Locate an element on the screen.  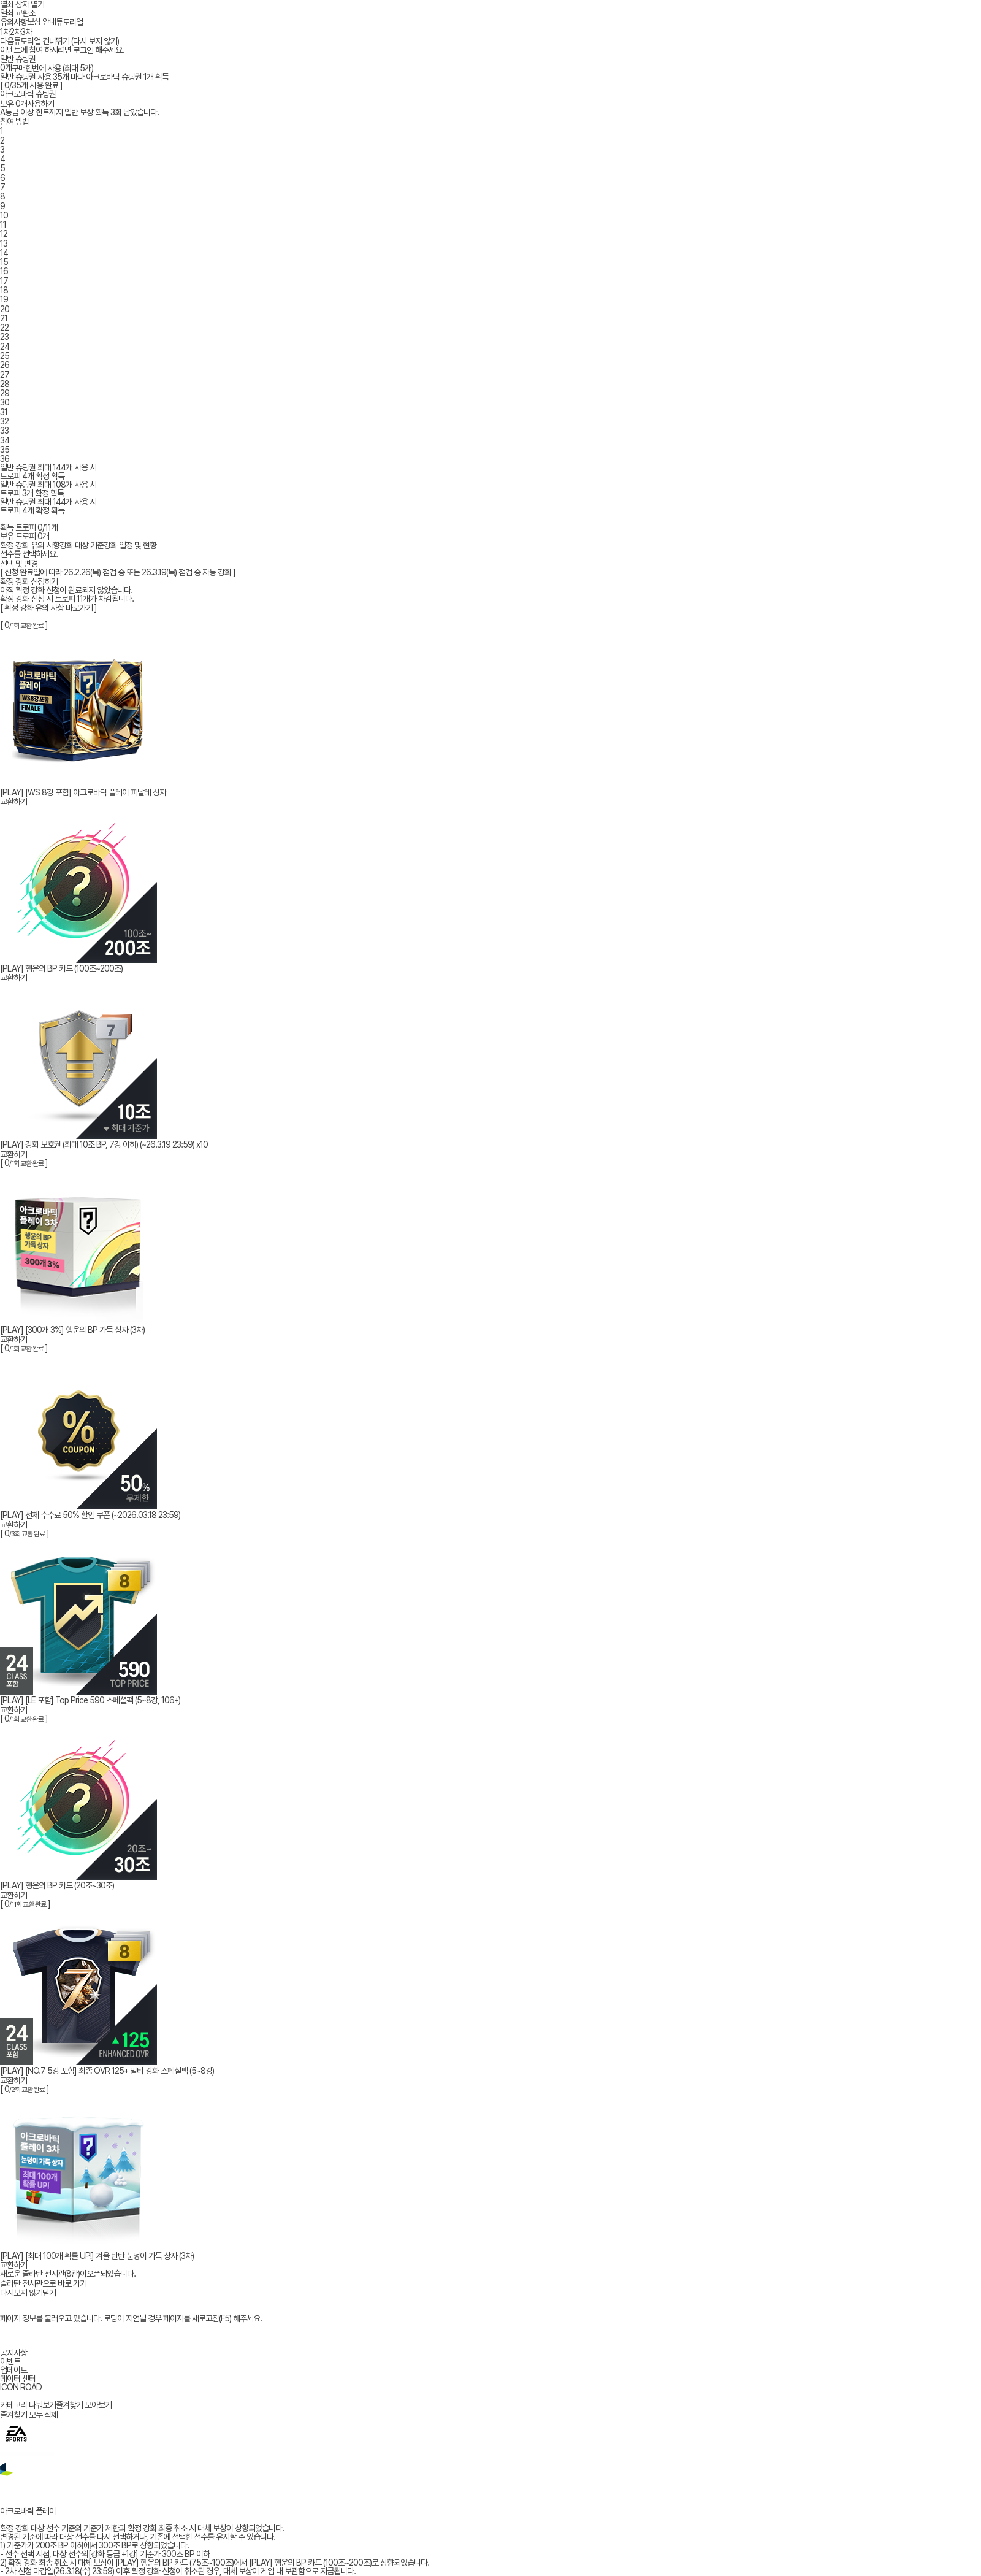
다음 is located at coordinates (6, 43).